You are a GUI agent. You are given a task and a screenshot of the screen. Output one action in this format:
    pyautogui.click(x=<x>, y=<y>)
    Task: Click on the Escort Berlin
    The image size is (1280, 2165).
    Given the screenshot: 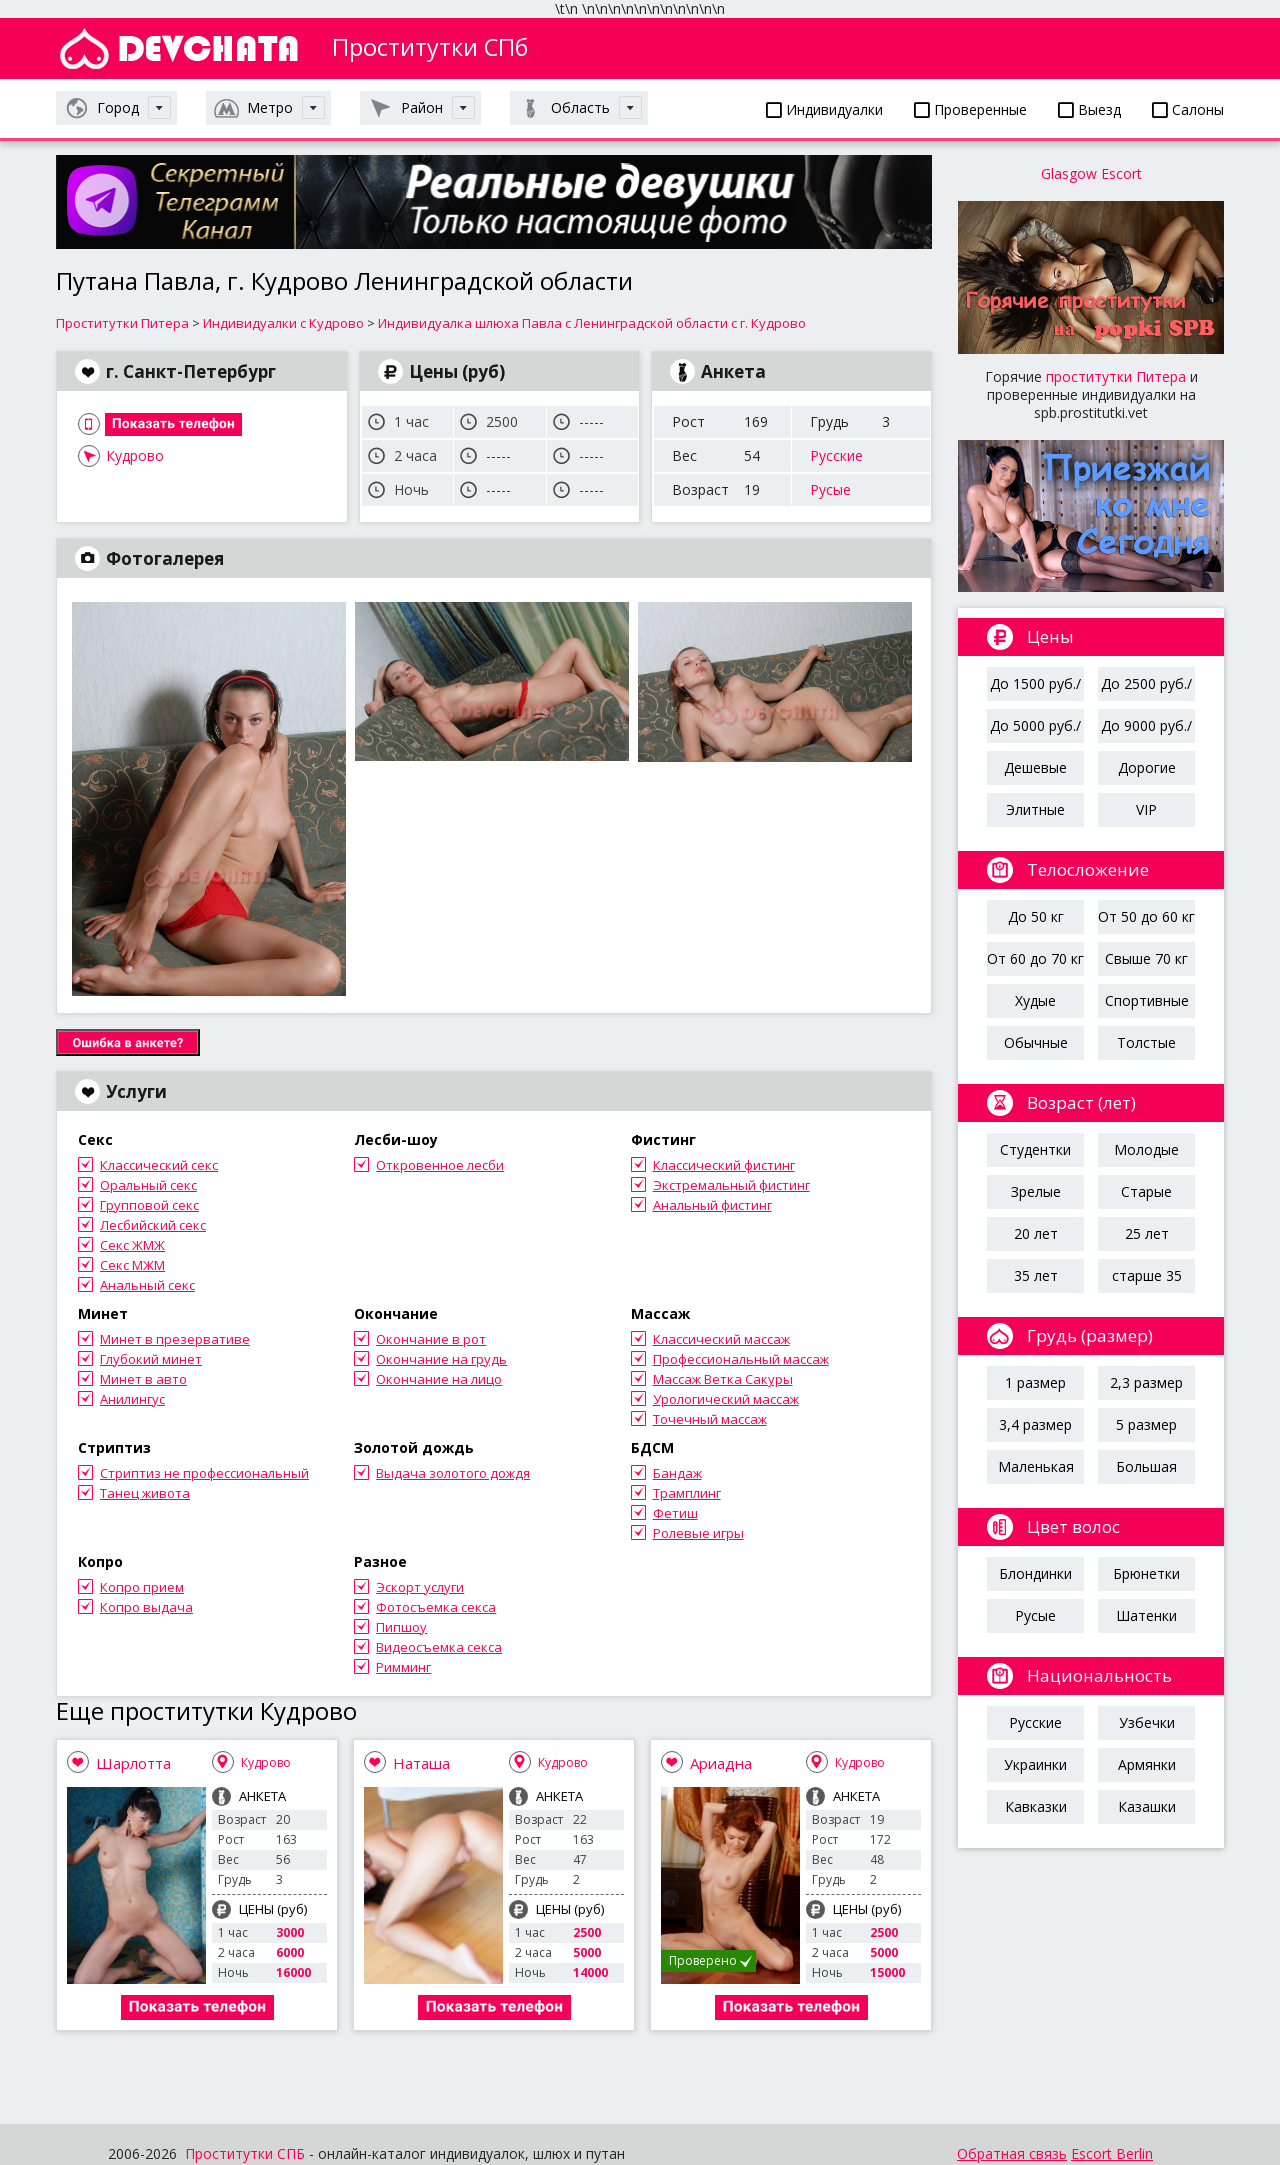 What is the action you would take?
    pyautogui.click(x=1112, y=2153)
    